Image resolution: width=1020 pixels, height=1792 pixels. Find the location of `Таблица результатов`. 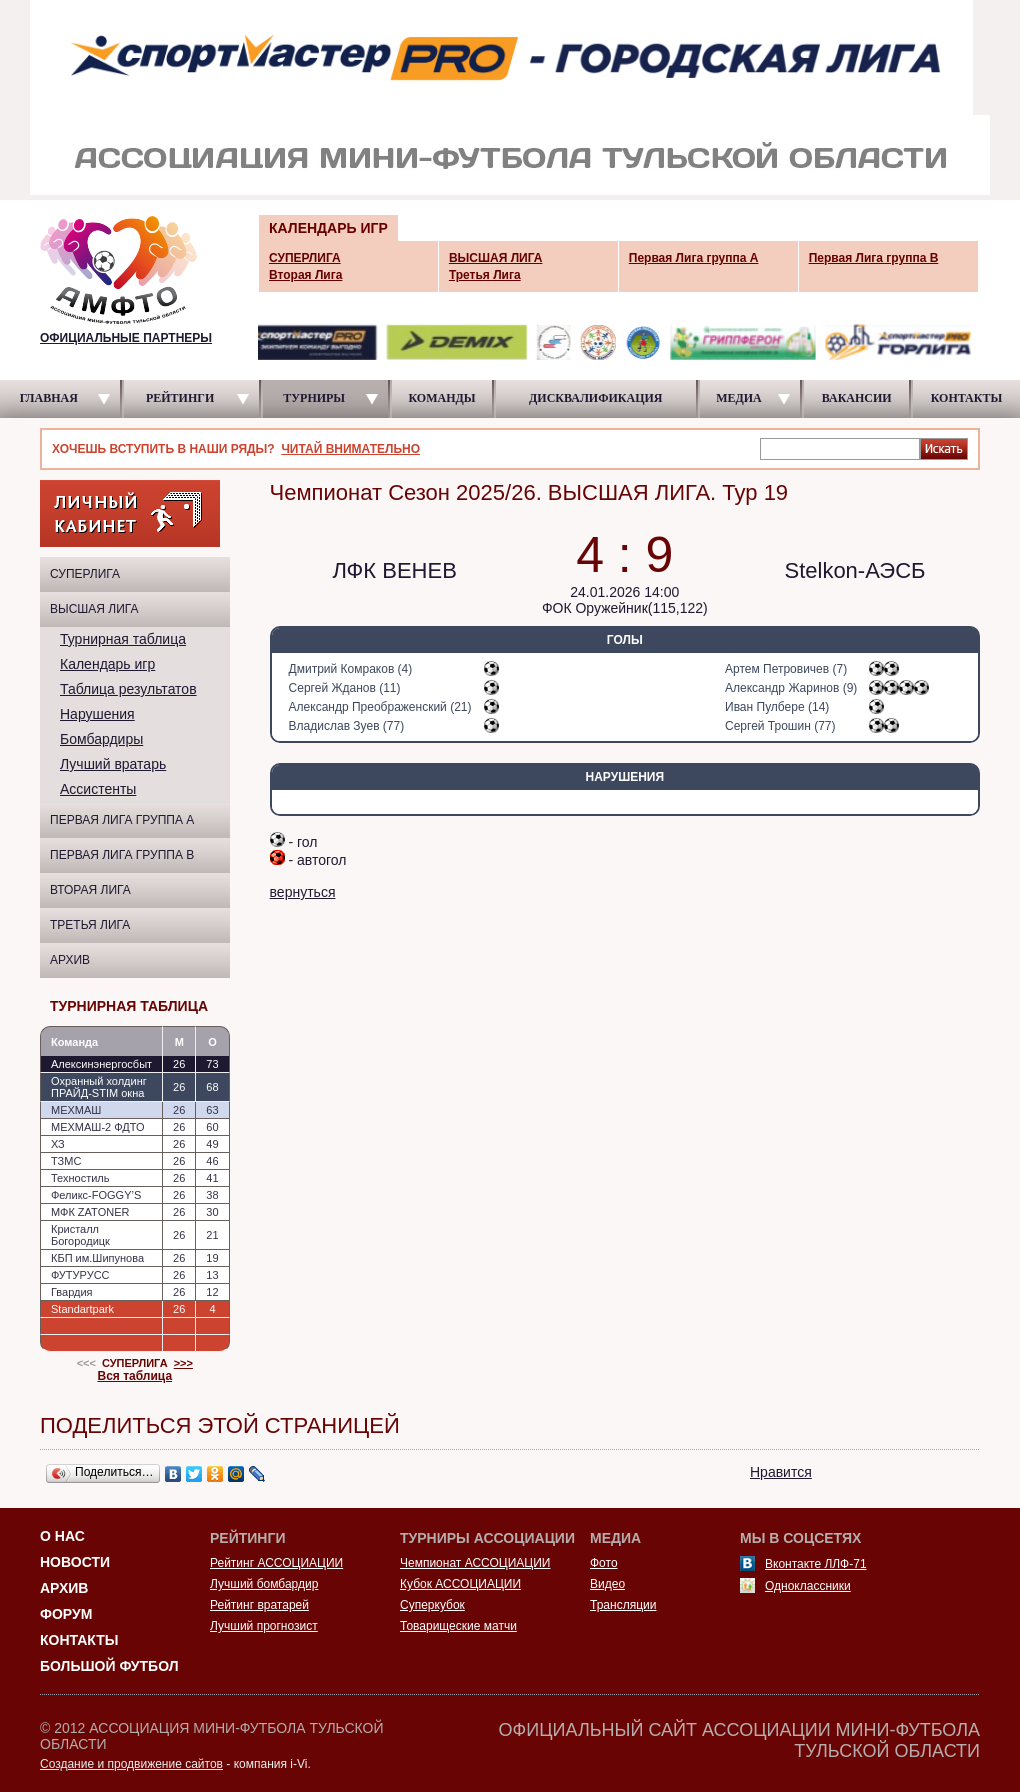

Таблица результатов is located at coordinates (128, 689).